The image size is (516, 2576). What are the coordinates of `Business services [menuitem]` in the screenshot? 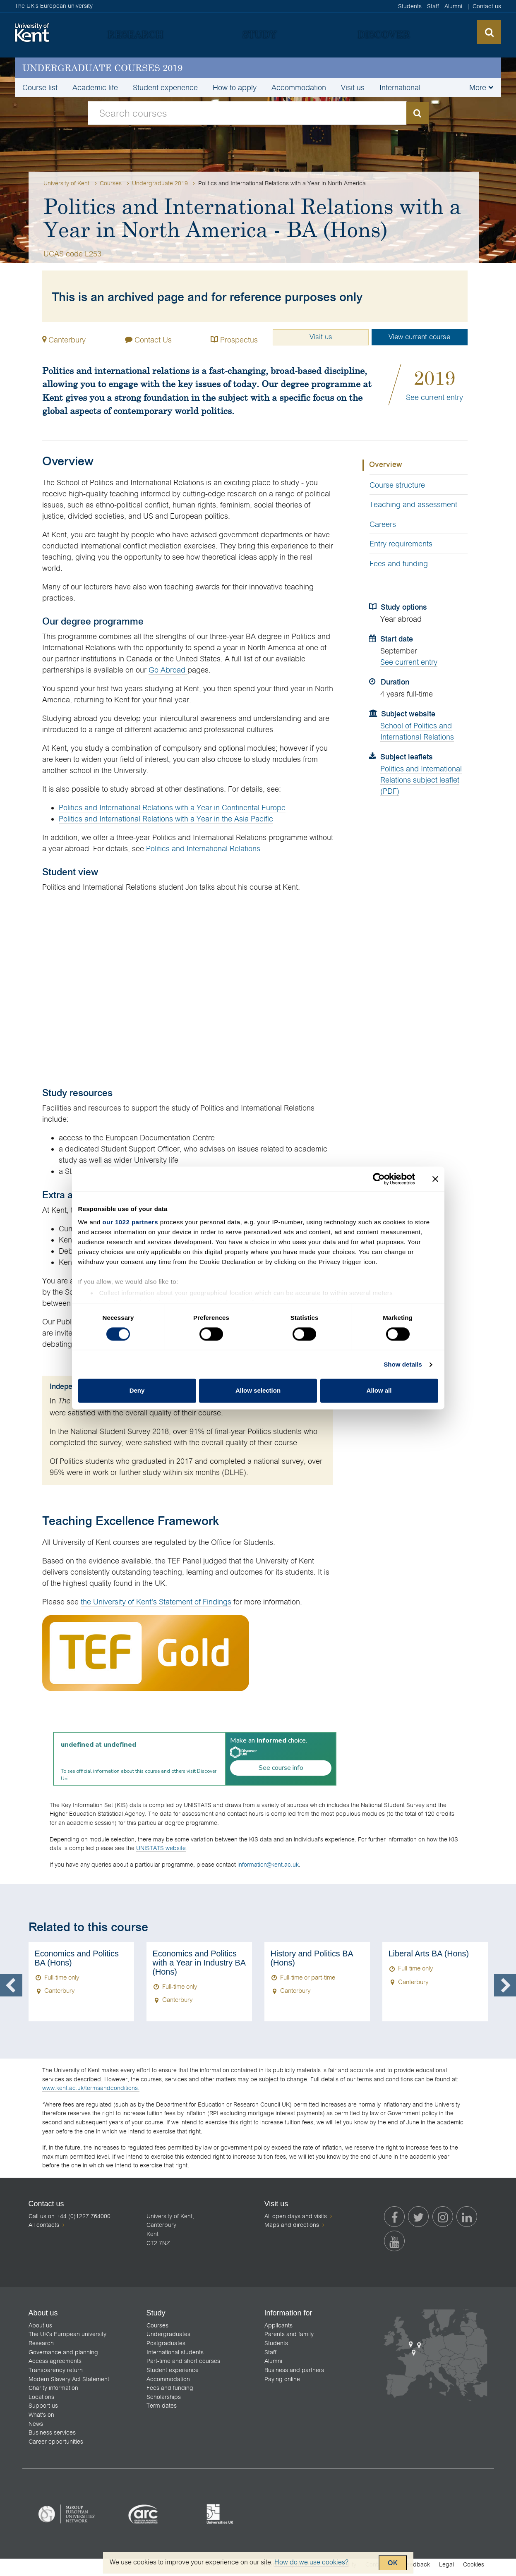 It's located at (52, 2437).